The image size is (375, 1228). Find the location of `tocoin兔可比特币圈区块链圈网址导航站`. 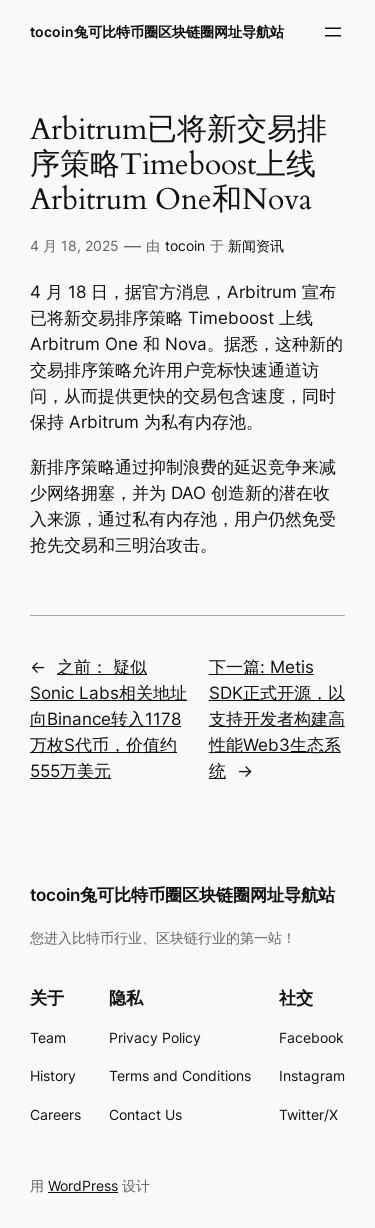

tocoin兔可比特币圈区块链圈网址导航站 is located at coordinates (157, 31).